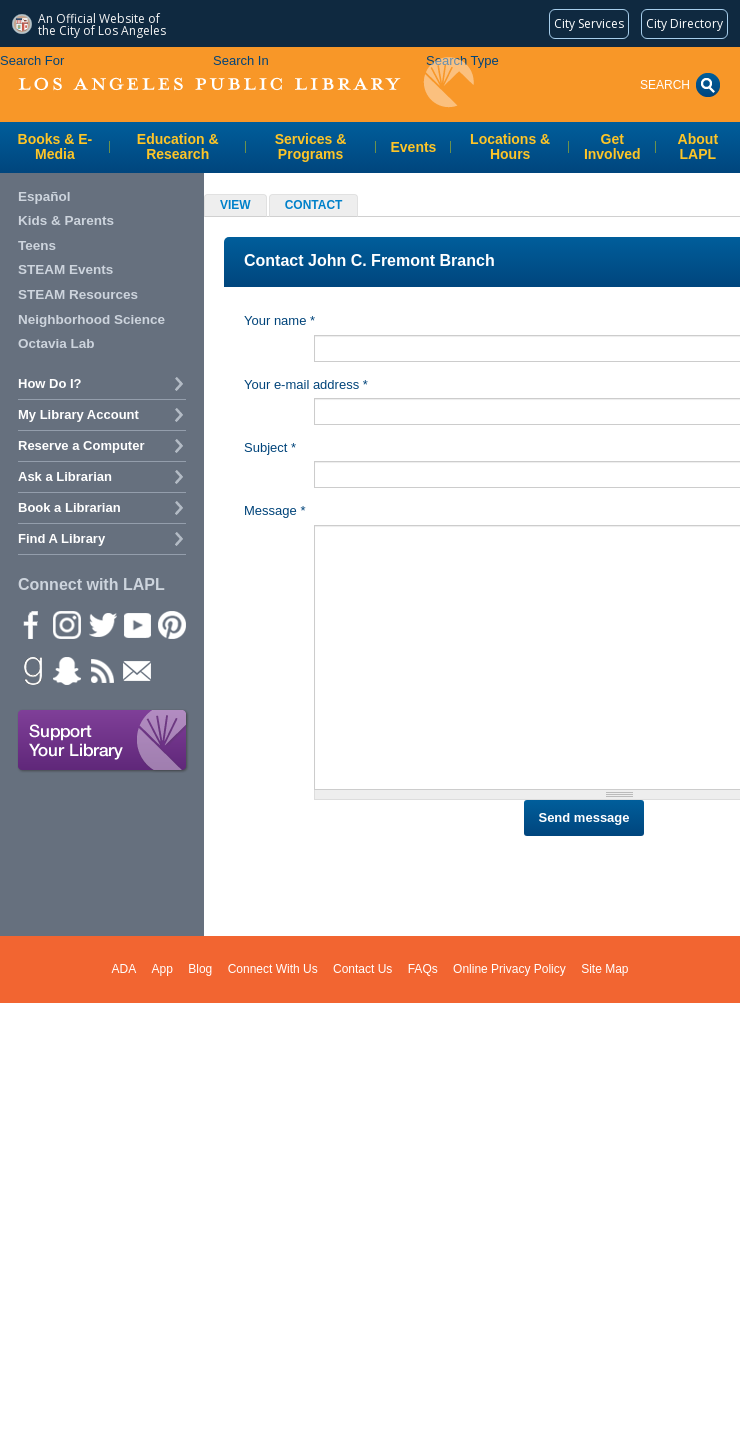 Image resolution: width=740 pixels, height=1440 pixels. I want to click on View, so click(235, 205).